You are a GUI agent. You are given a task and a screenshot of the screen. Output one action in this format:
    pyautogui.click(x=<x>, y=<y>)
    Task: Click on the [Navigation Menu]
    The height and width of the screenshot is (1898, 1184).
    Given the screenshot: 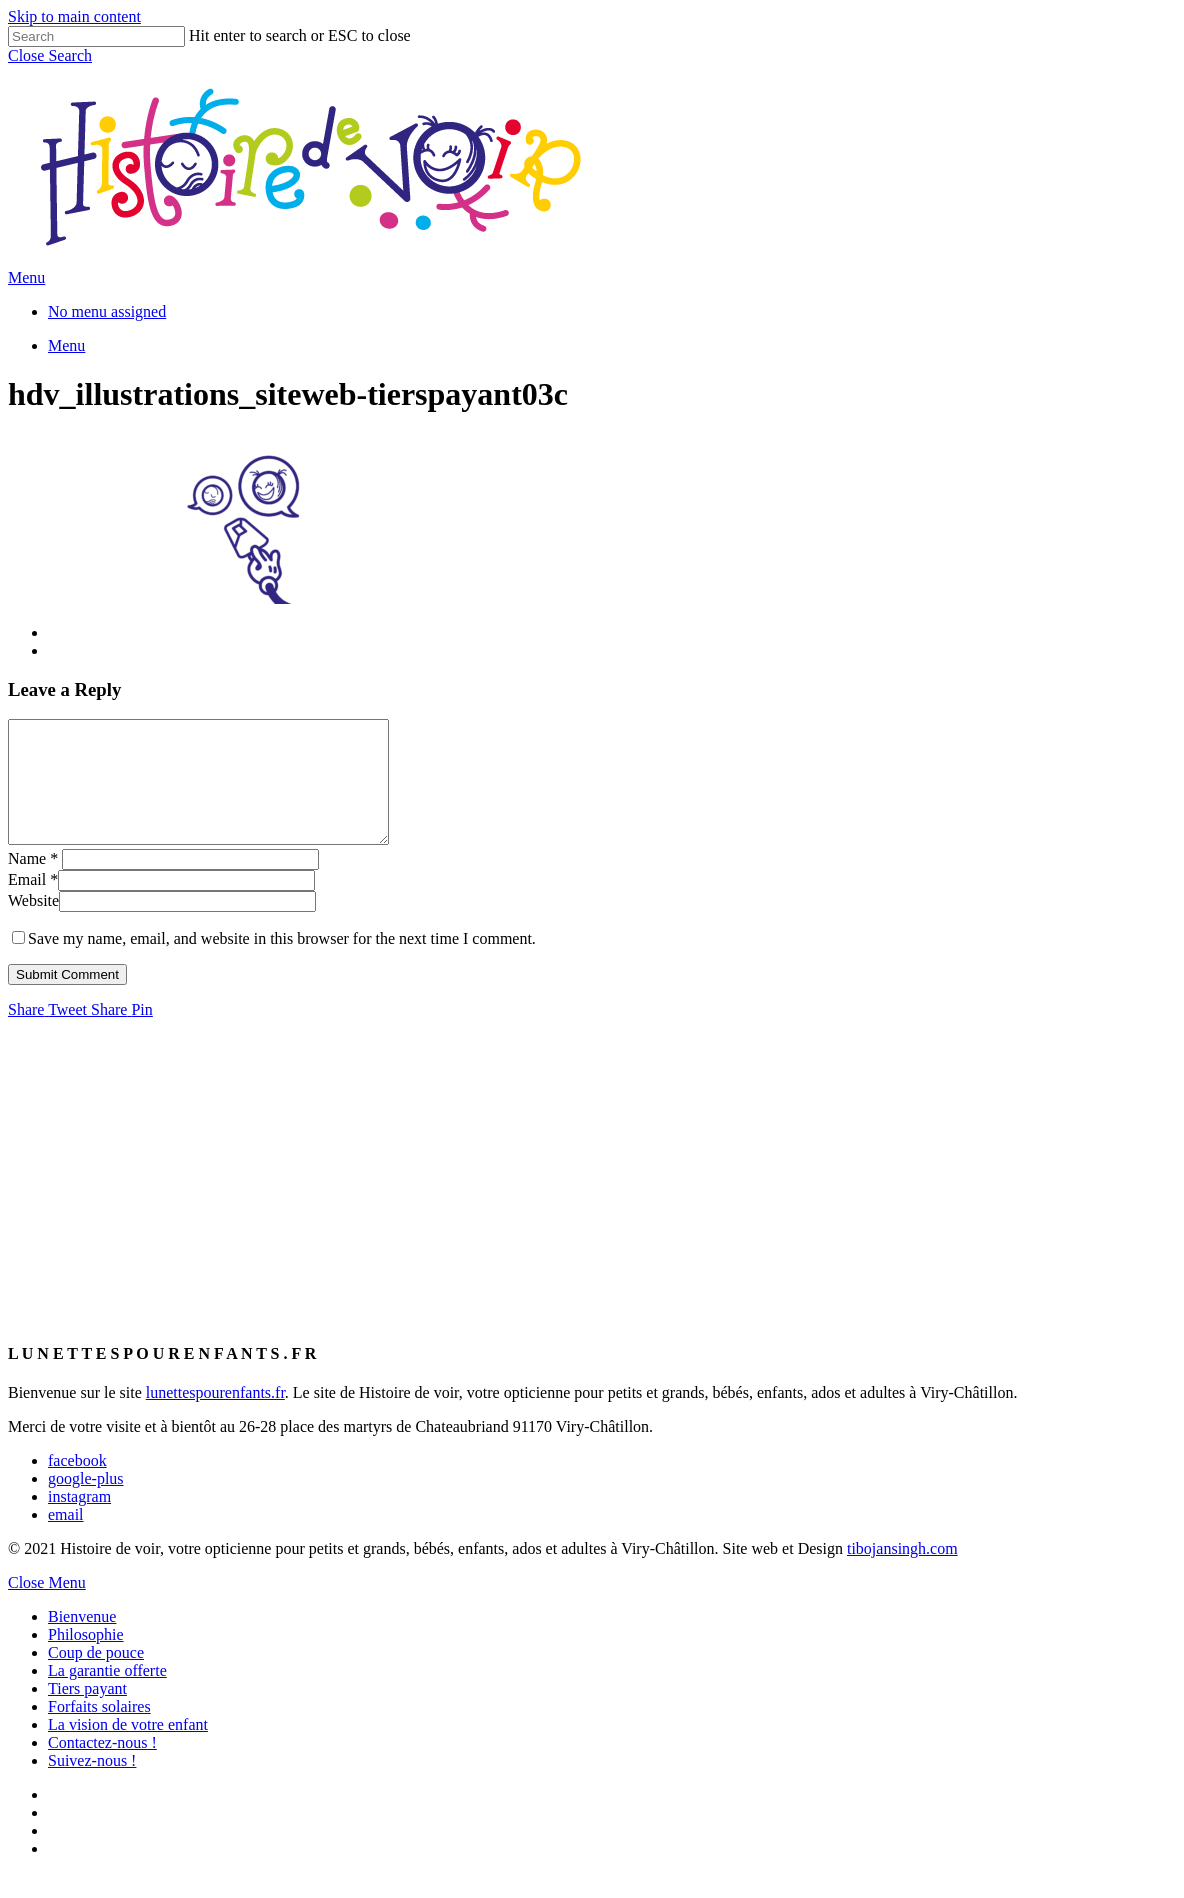 What is the action you would take?
    pyautogui.click(x=26, y=277)
    